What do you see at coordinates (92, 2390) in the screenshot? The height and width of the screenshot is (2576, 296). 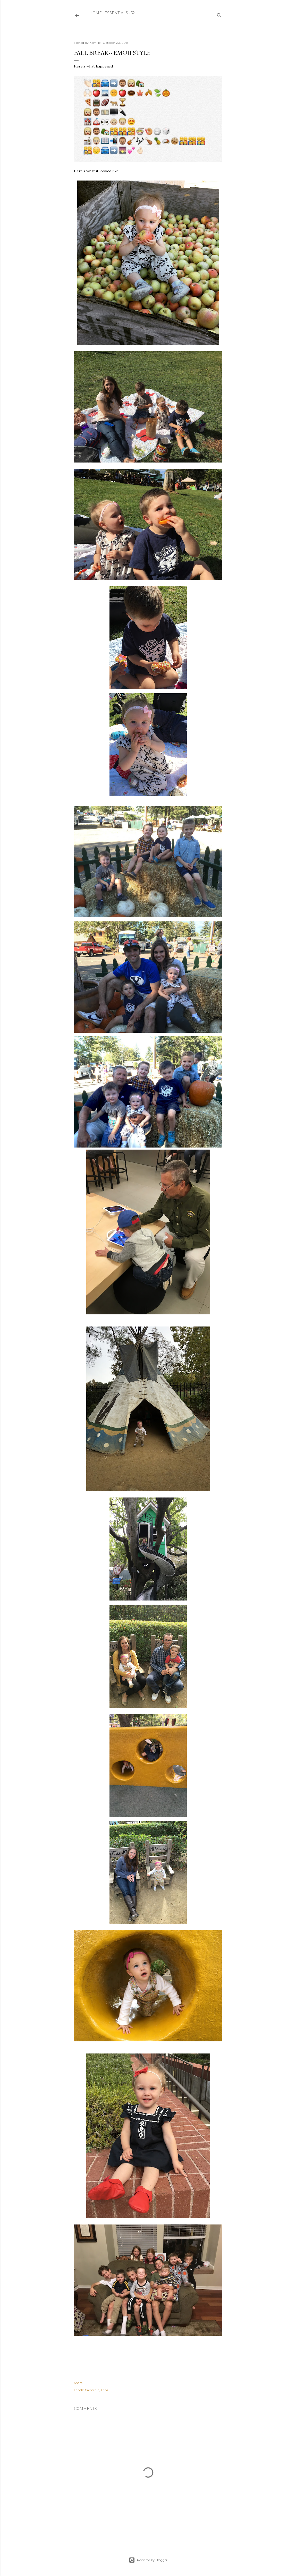 I see `California` at bounding box center [92, 2390].